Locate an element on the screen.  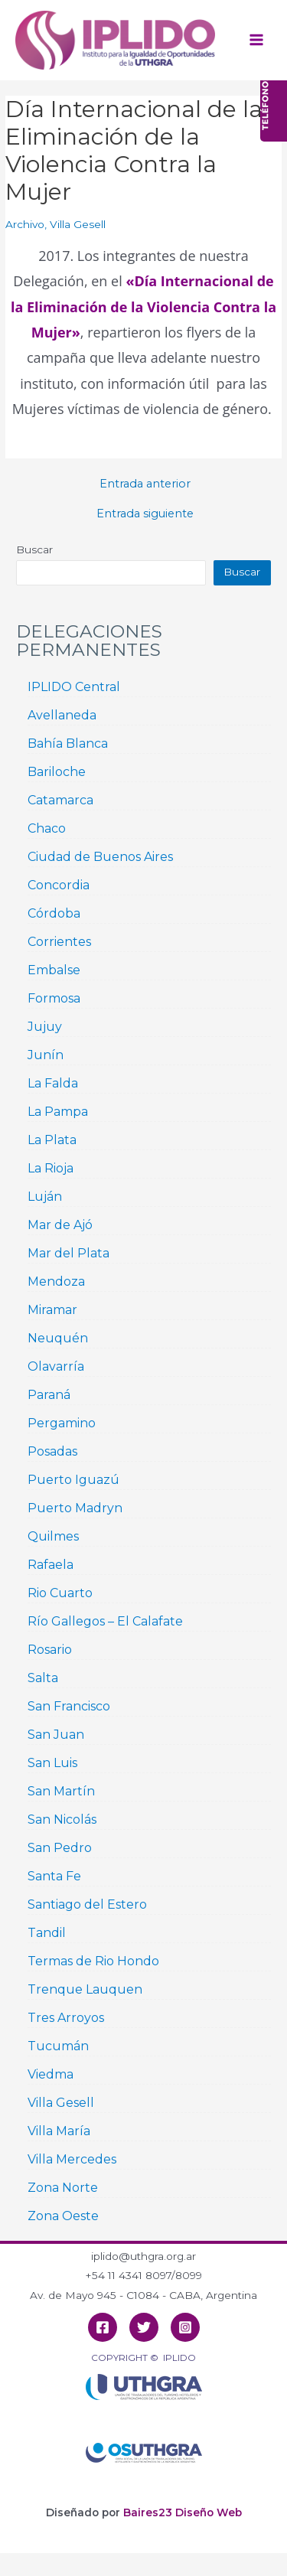
Villa María is located at coordinates (59, 2131).